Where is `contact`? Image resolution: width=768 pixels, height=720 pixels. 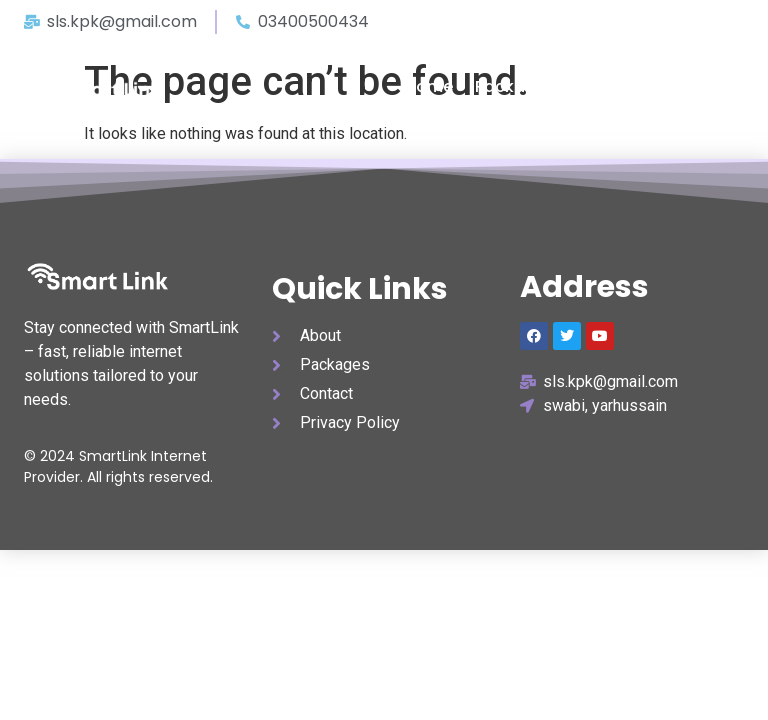
contact is located at coordinates (683, 86).